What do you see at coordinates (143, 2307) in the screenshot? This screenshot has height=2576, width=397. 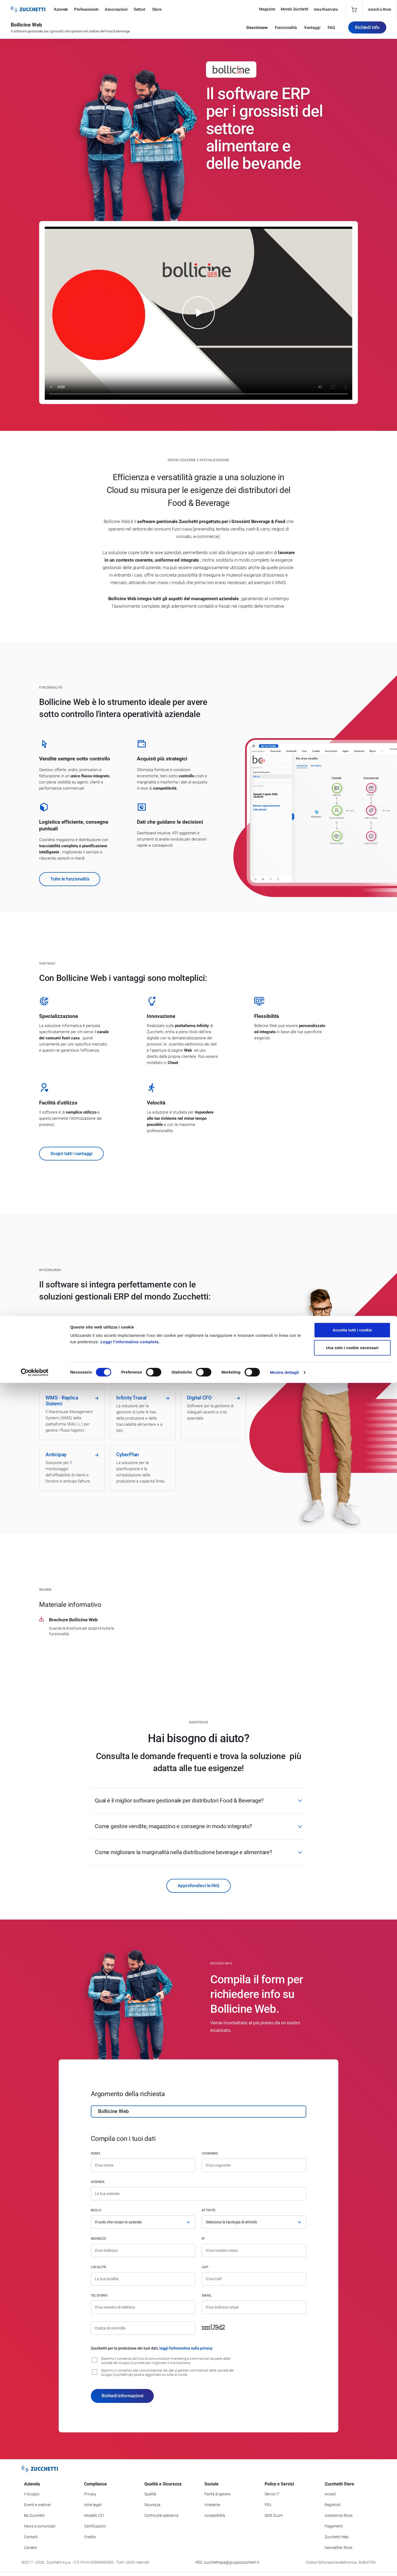 I see `[Numero di telefono]` at bounding box center [143, 2307].